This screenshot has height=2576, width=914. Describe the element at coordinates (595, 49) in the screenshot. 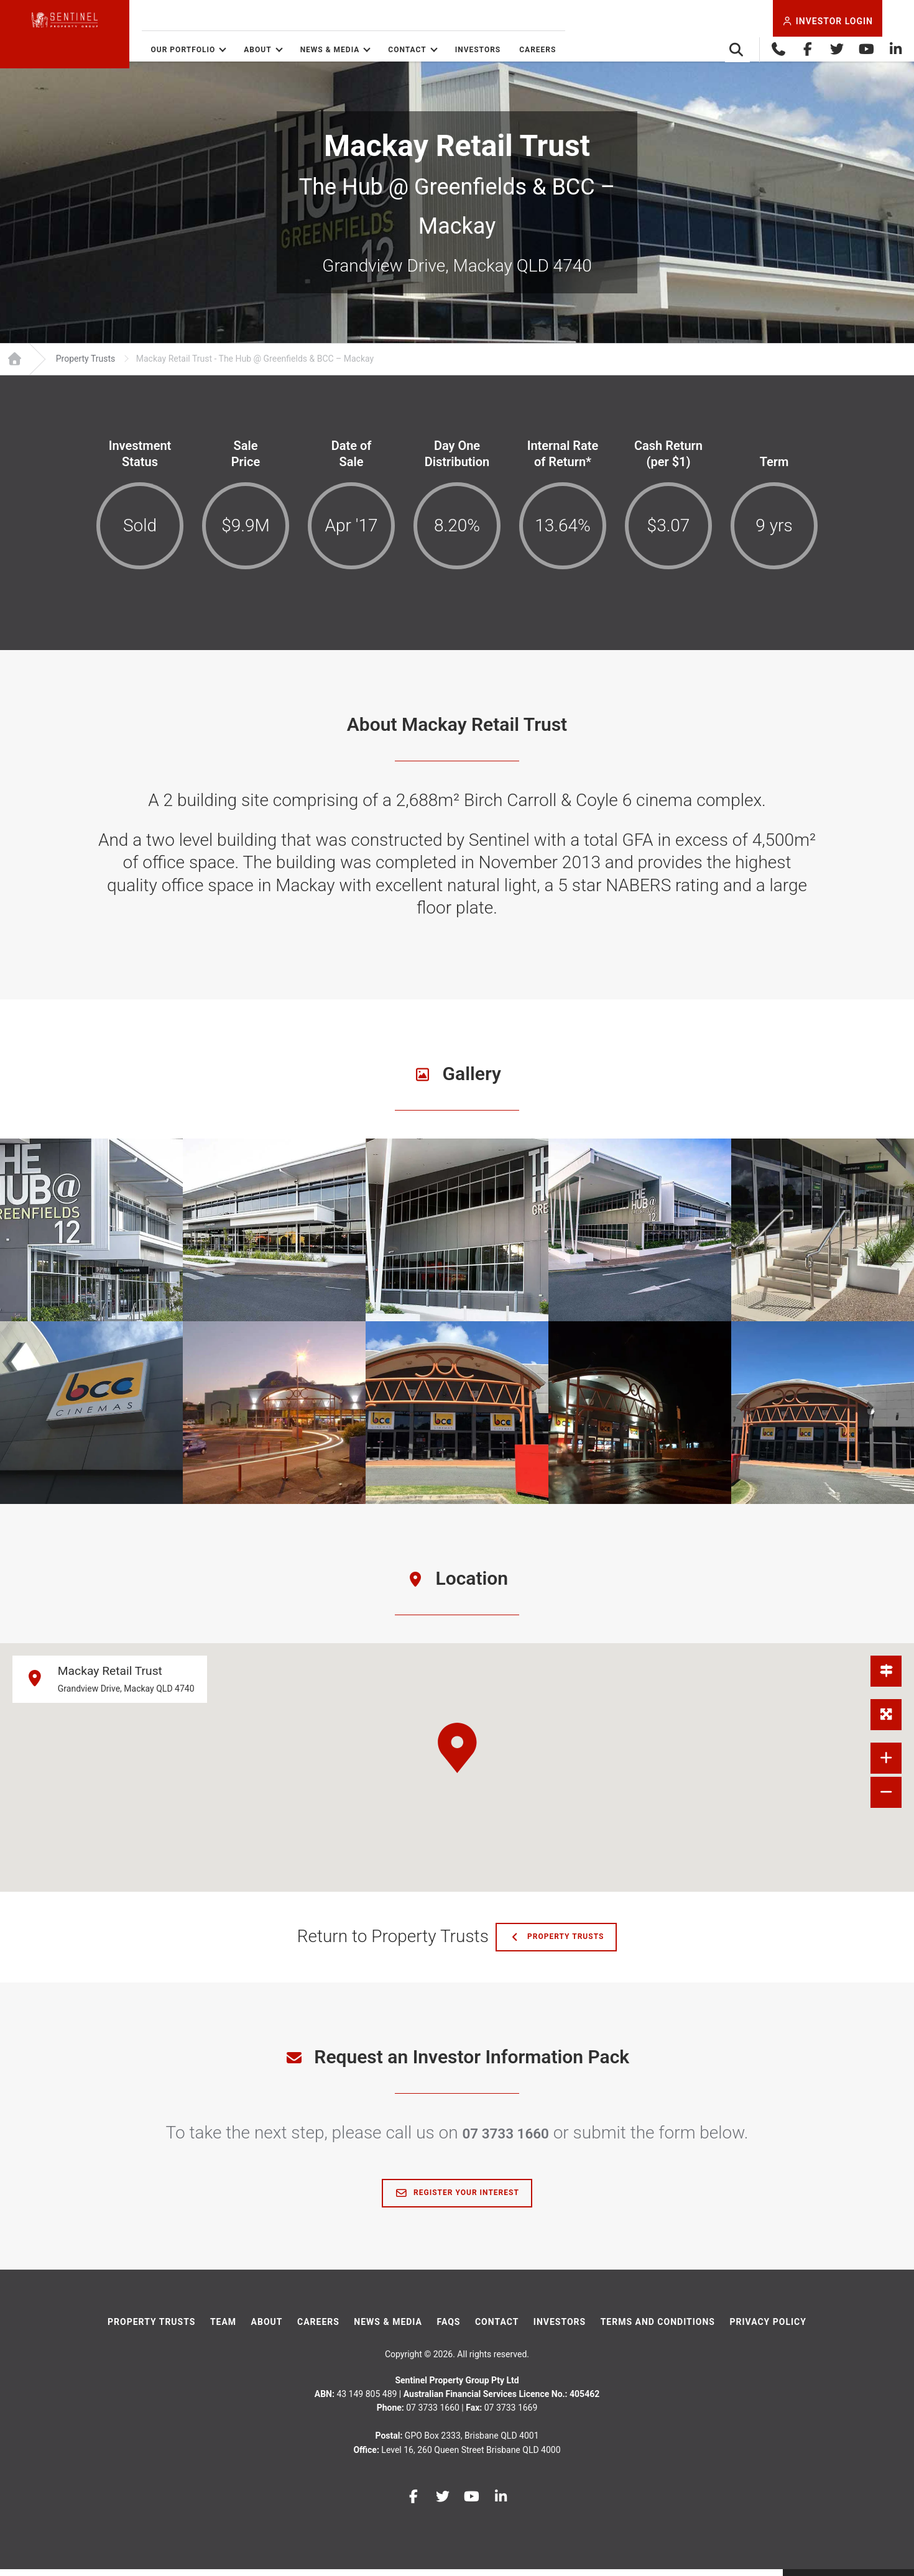

I see `Careers` at that location.